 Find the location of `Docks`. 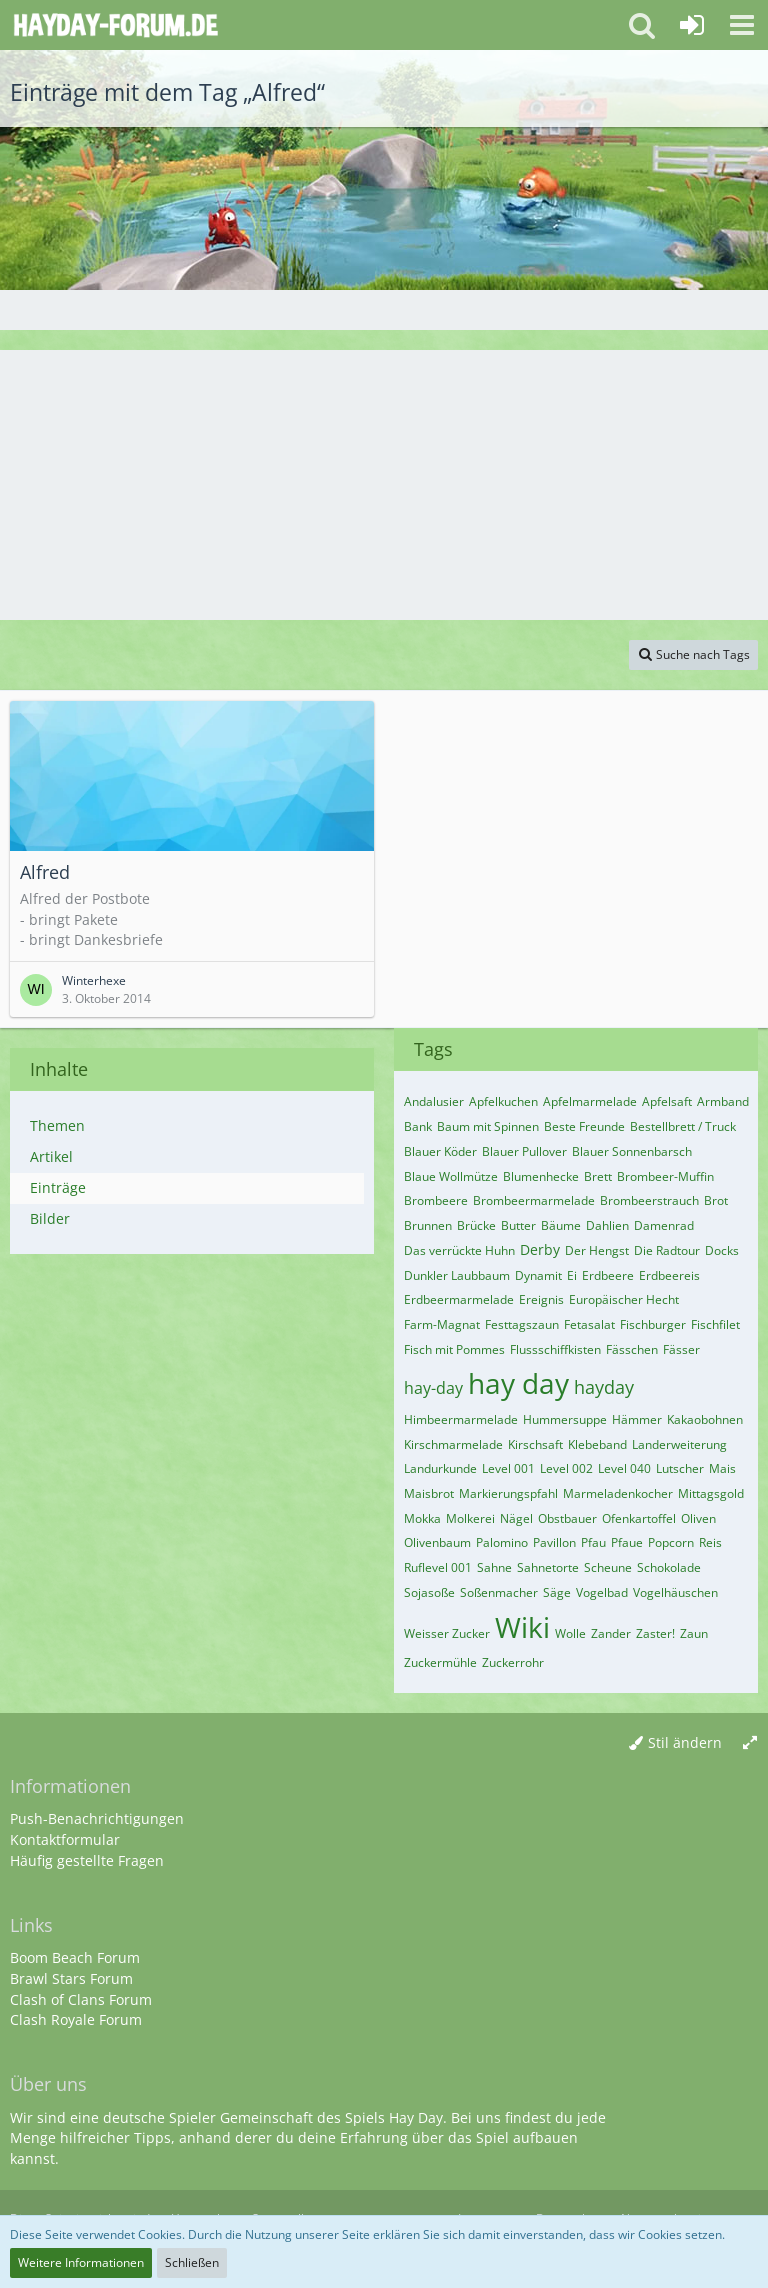

Docks is located at coordinates (722, 1250).